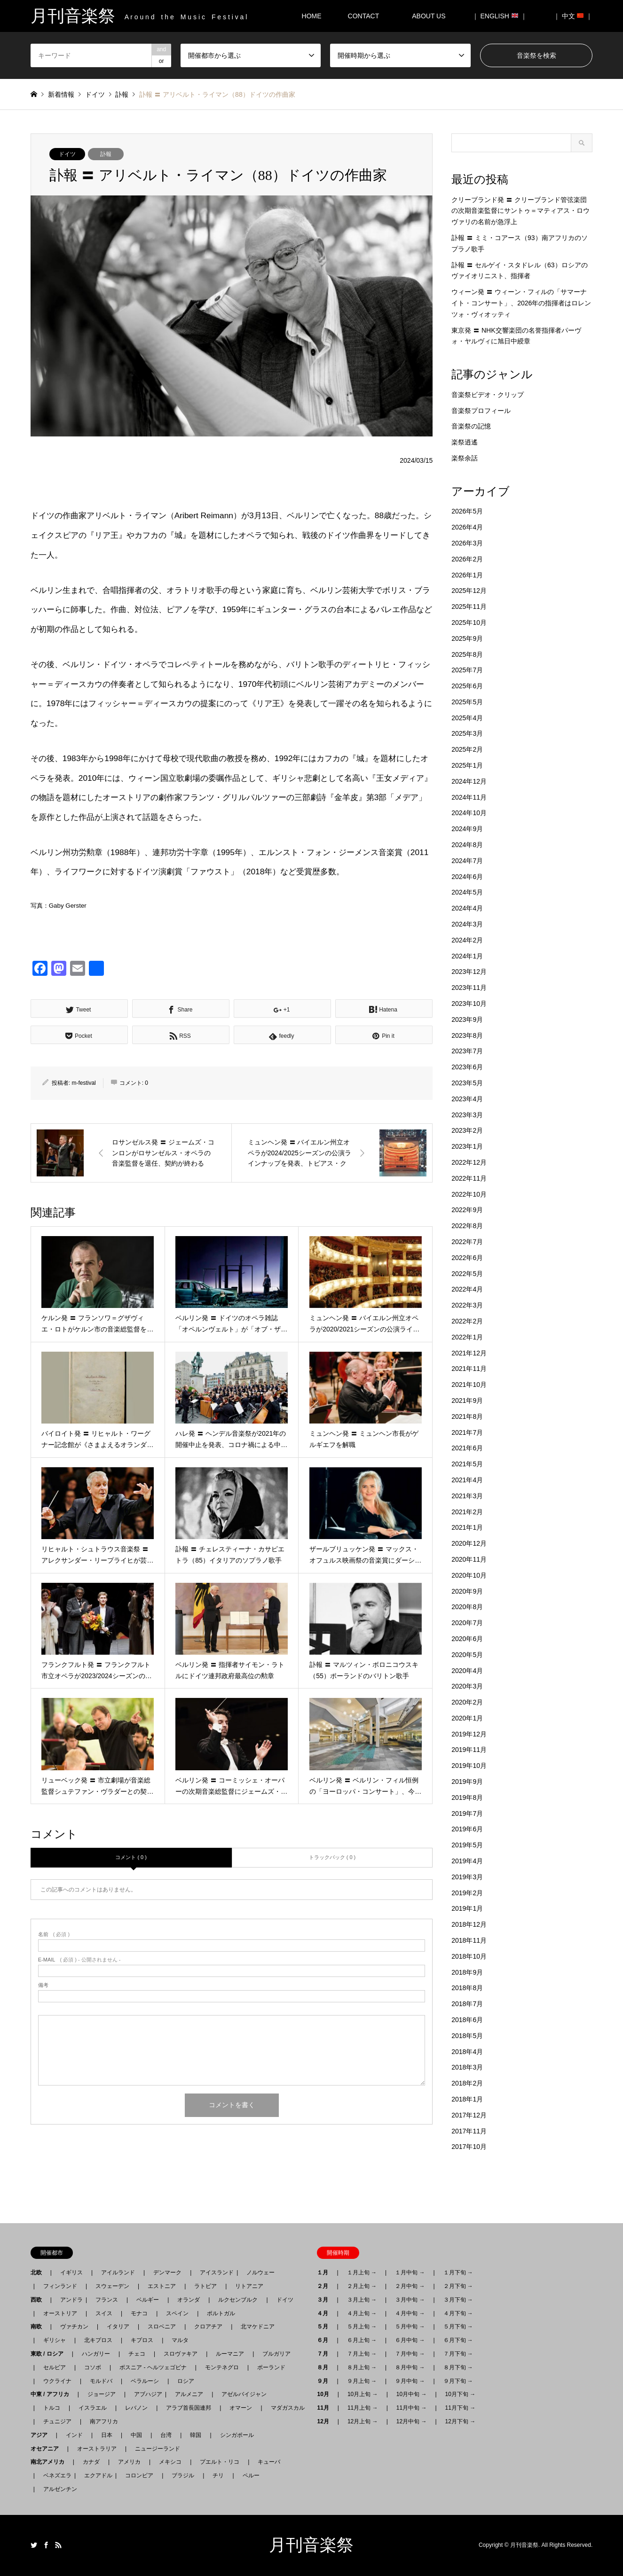 The height and width of the screenshot is (2576, 623). What do you see at coordinates (432, 16) in the screenshot?
I see `ABOUT US` at bounding box center [432, 16].